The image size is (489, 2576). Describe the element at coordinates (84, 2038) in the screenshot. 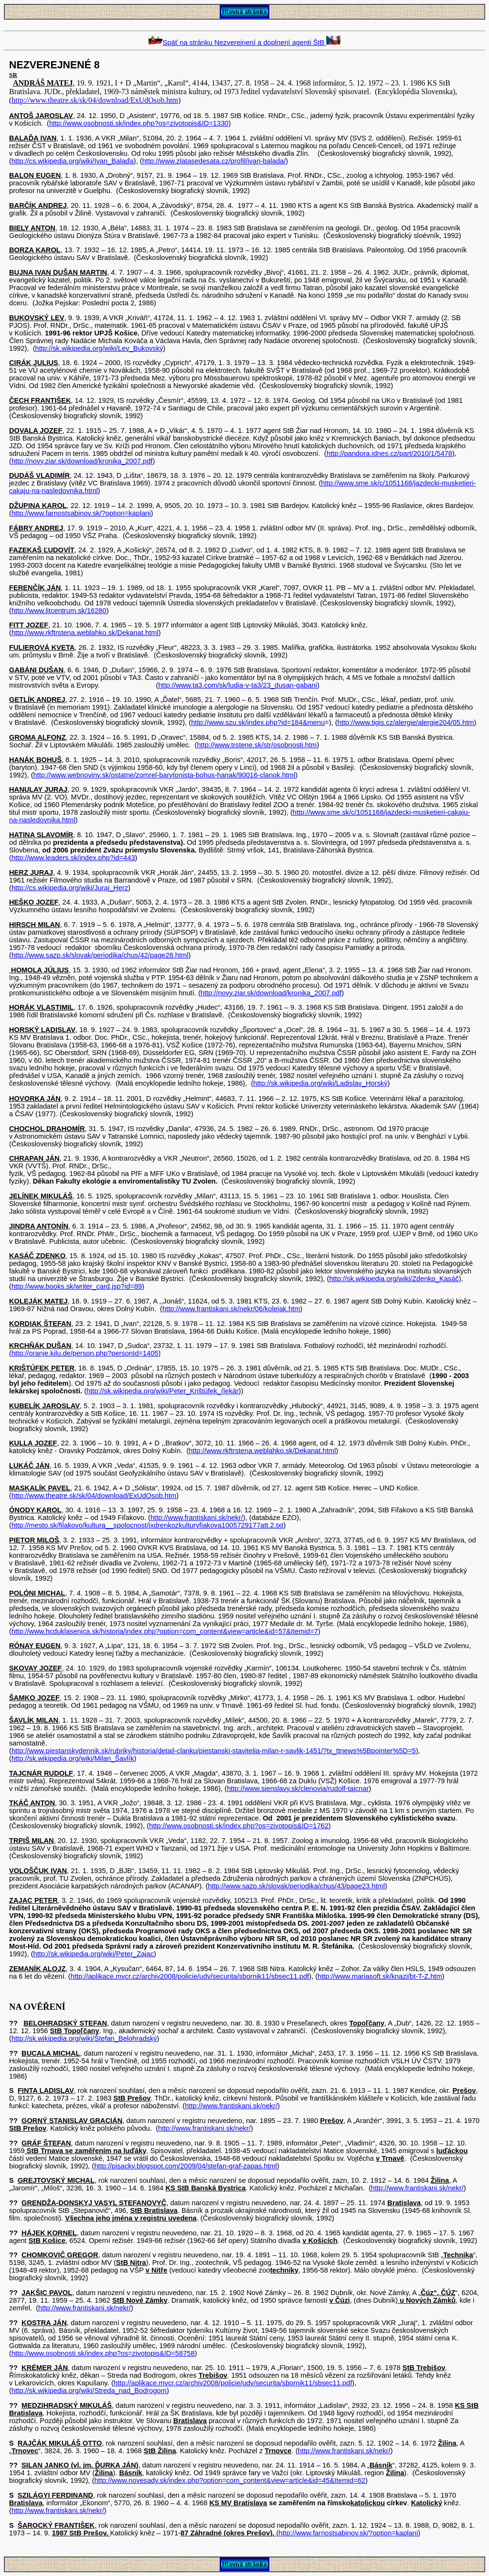

I see `http://sk.wikipedia.org/wiki/Štefan_Belohradský` at that location.